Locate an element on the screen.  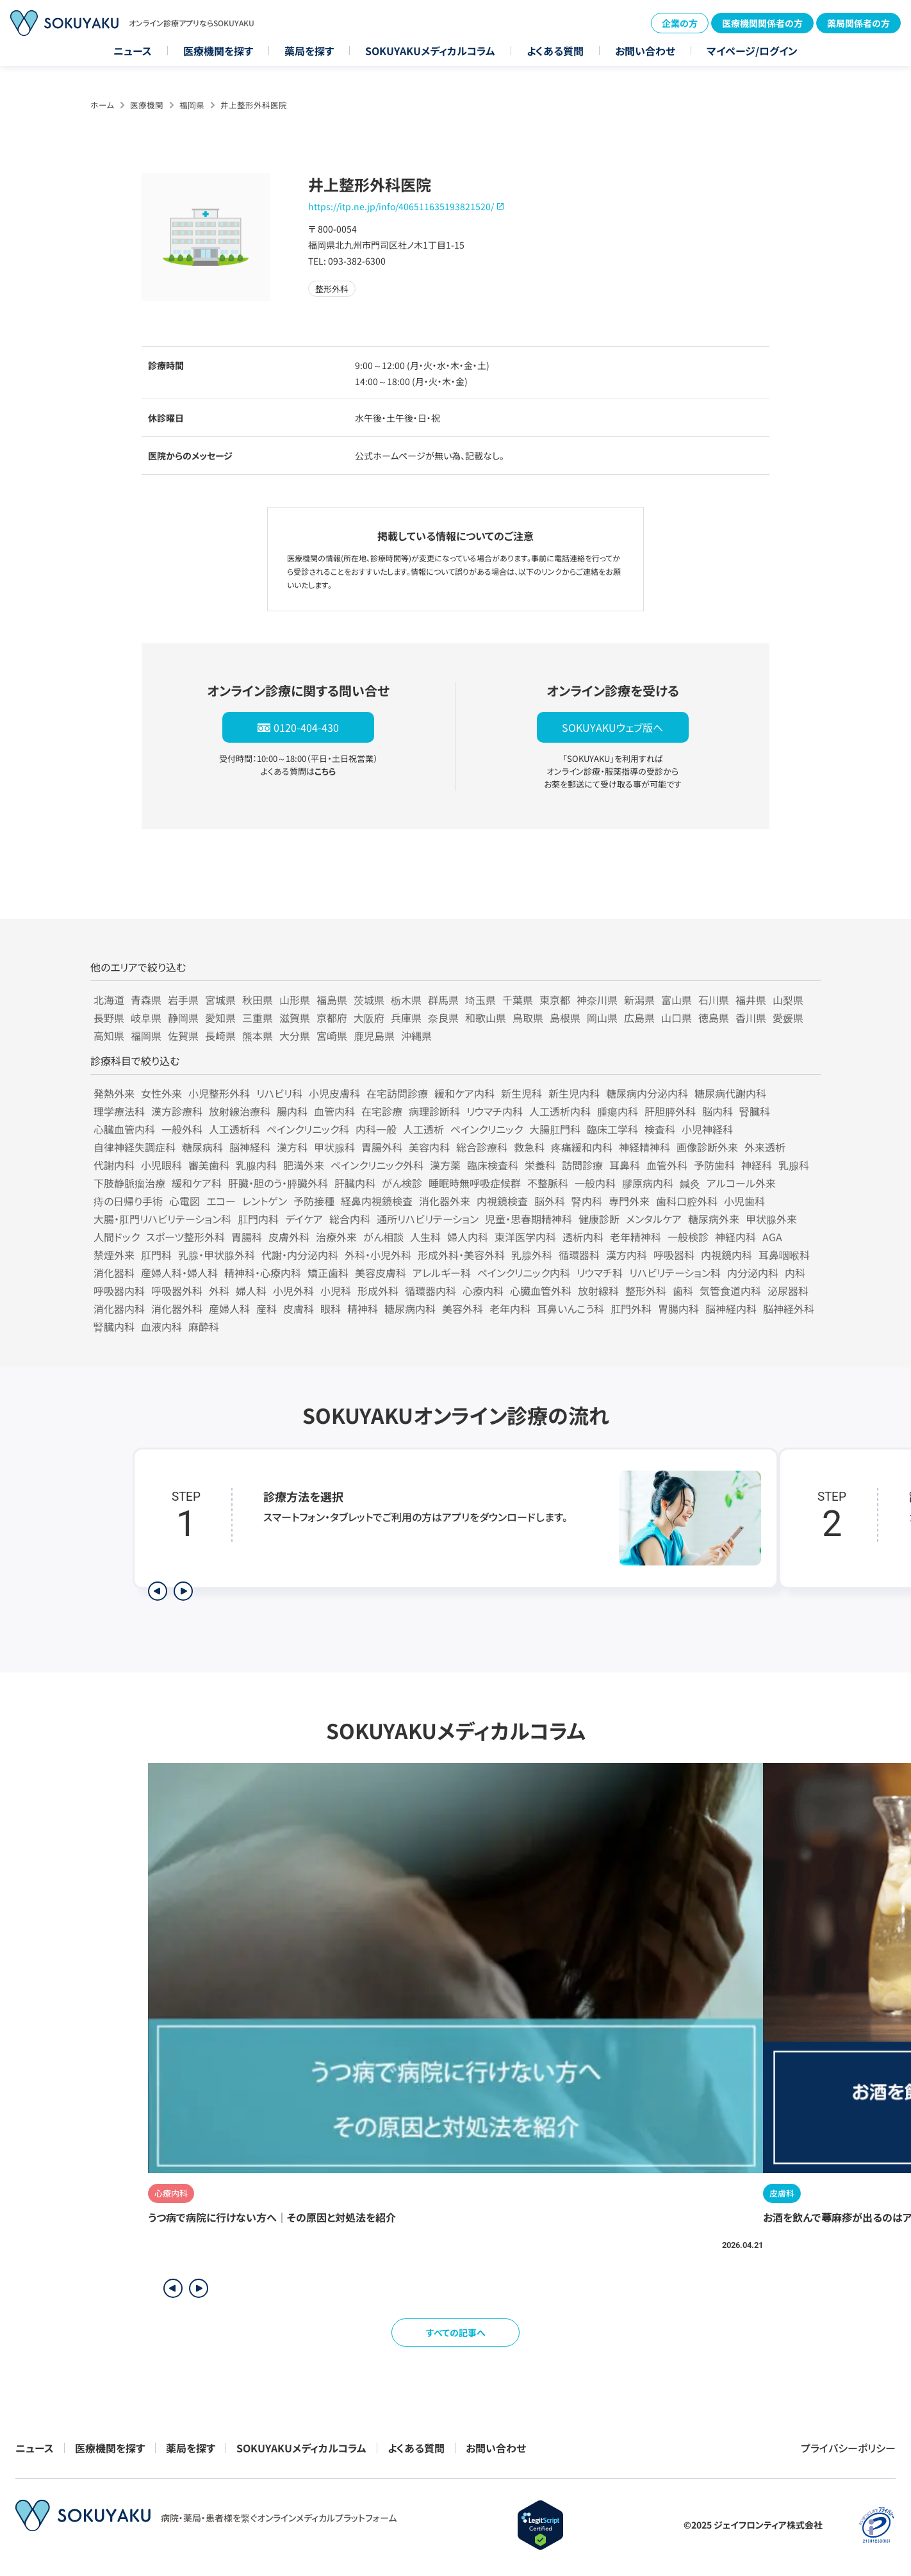
画像診断外来 is located at coordinates (707, 1147).